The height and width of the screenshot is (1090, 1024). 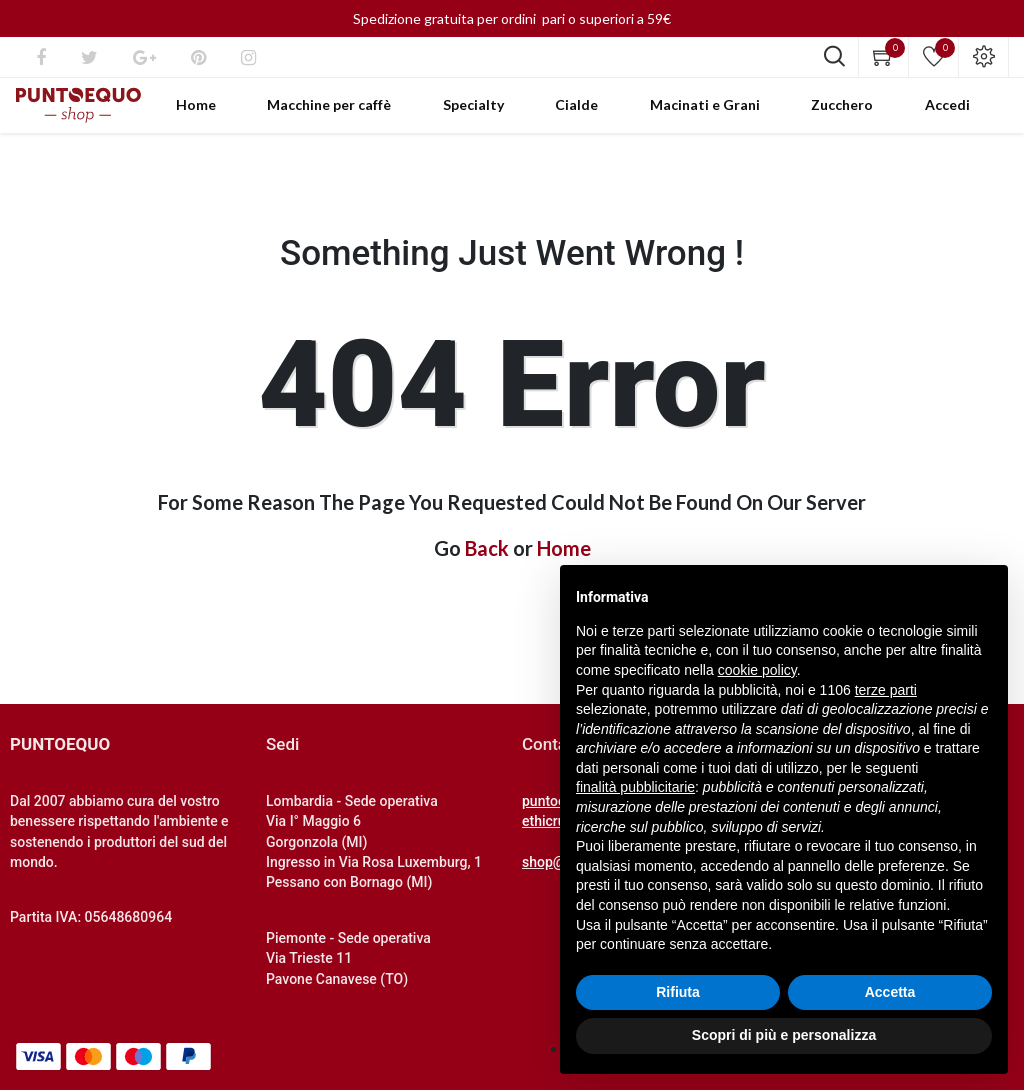 What do you see at coordinates (678, 992) in the screenshot?
I see `Rifiuta [button]` at bounding box center [678, 992].